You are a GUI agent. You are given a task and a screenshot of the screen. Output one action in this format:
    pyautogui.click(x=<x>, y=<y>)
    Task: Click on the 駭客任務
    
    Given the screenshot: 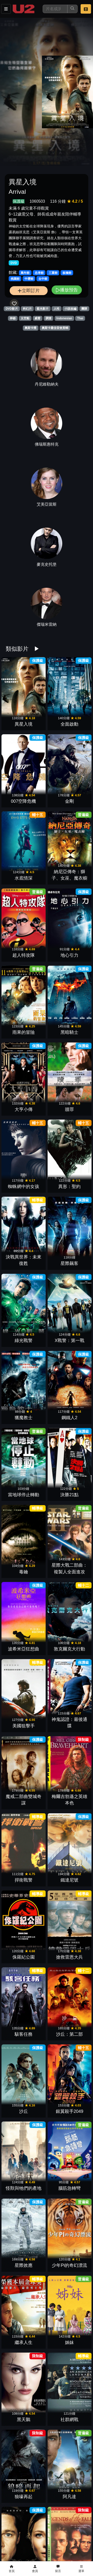 What is the action you would take?
    pyautogui.click(x=23, y=2034)
    